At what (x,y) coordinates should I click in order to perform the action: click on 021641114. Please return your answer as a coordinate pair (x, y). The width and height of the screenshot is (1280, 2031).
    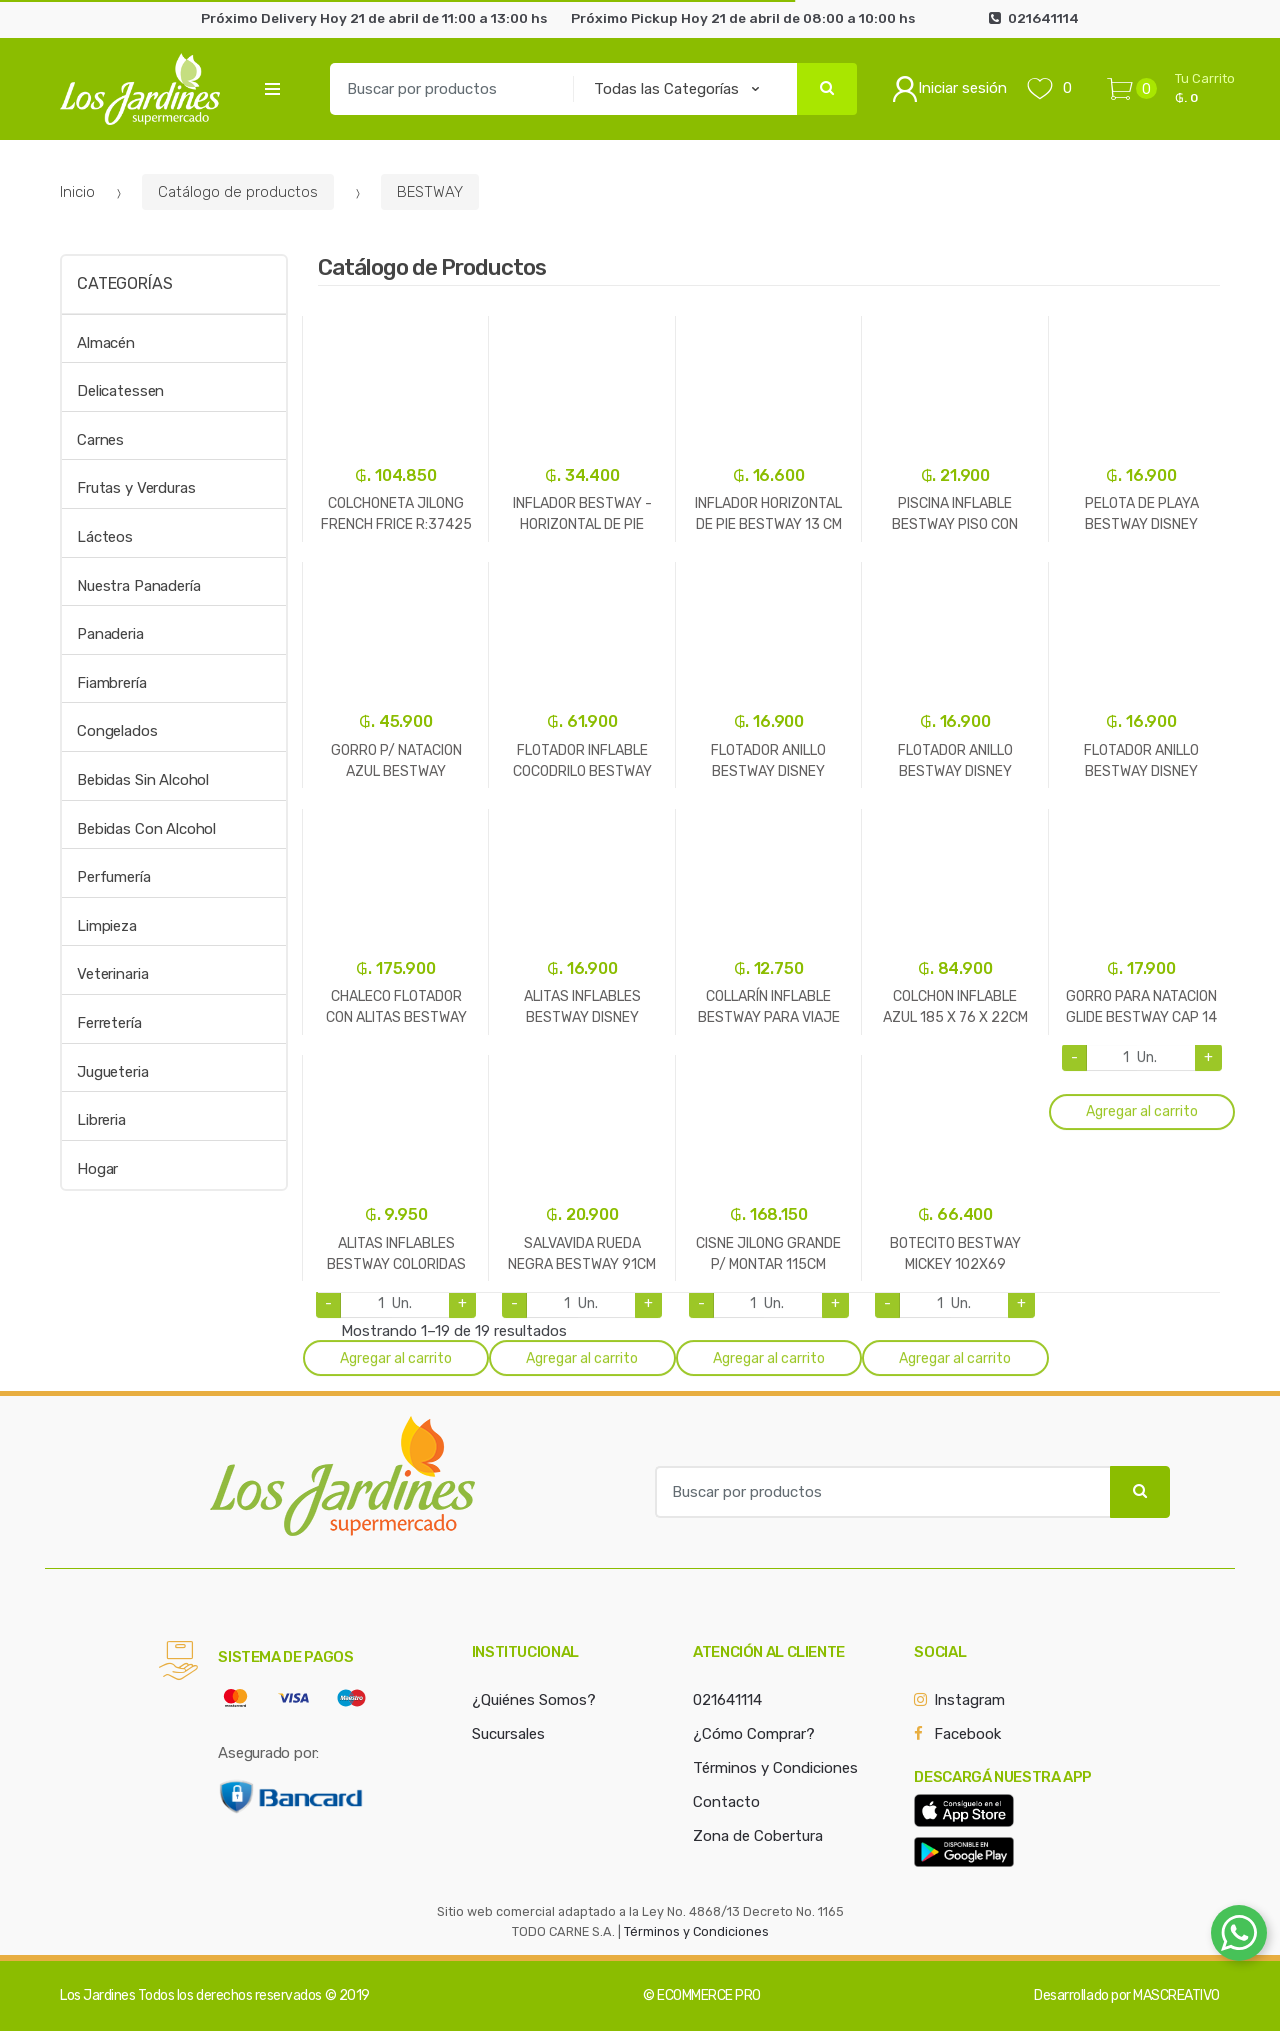
    Looking at the image, I should click on (727, 1700).